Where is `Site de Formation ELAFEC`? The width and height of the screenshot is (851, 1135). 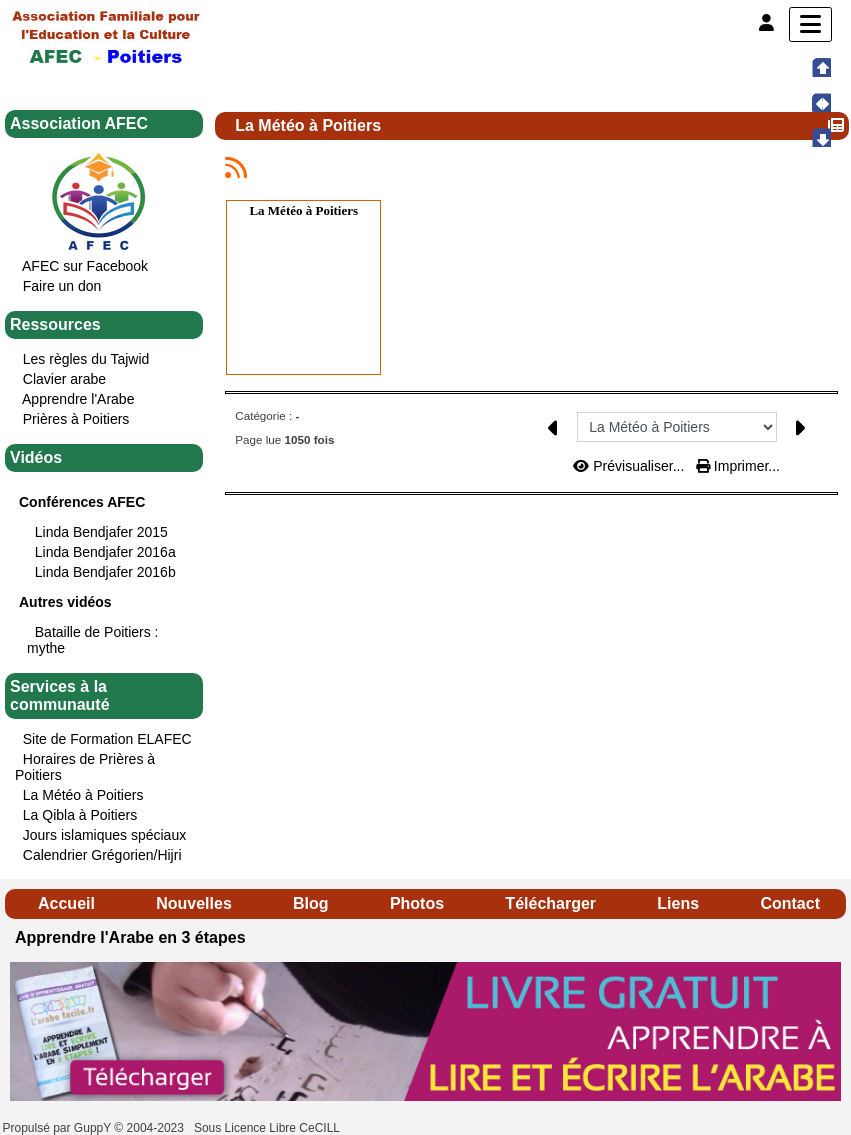 Site de Formation ELAFEC is located at coordinates (107, 739).